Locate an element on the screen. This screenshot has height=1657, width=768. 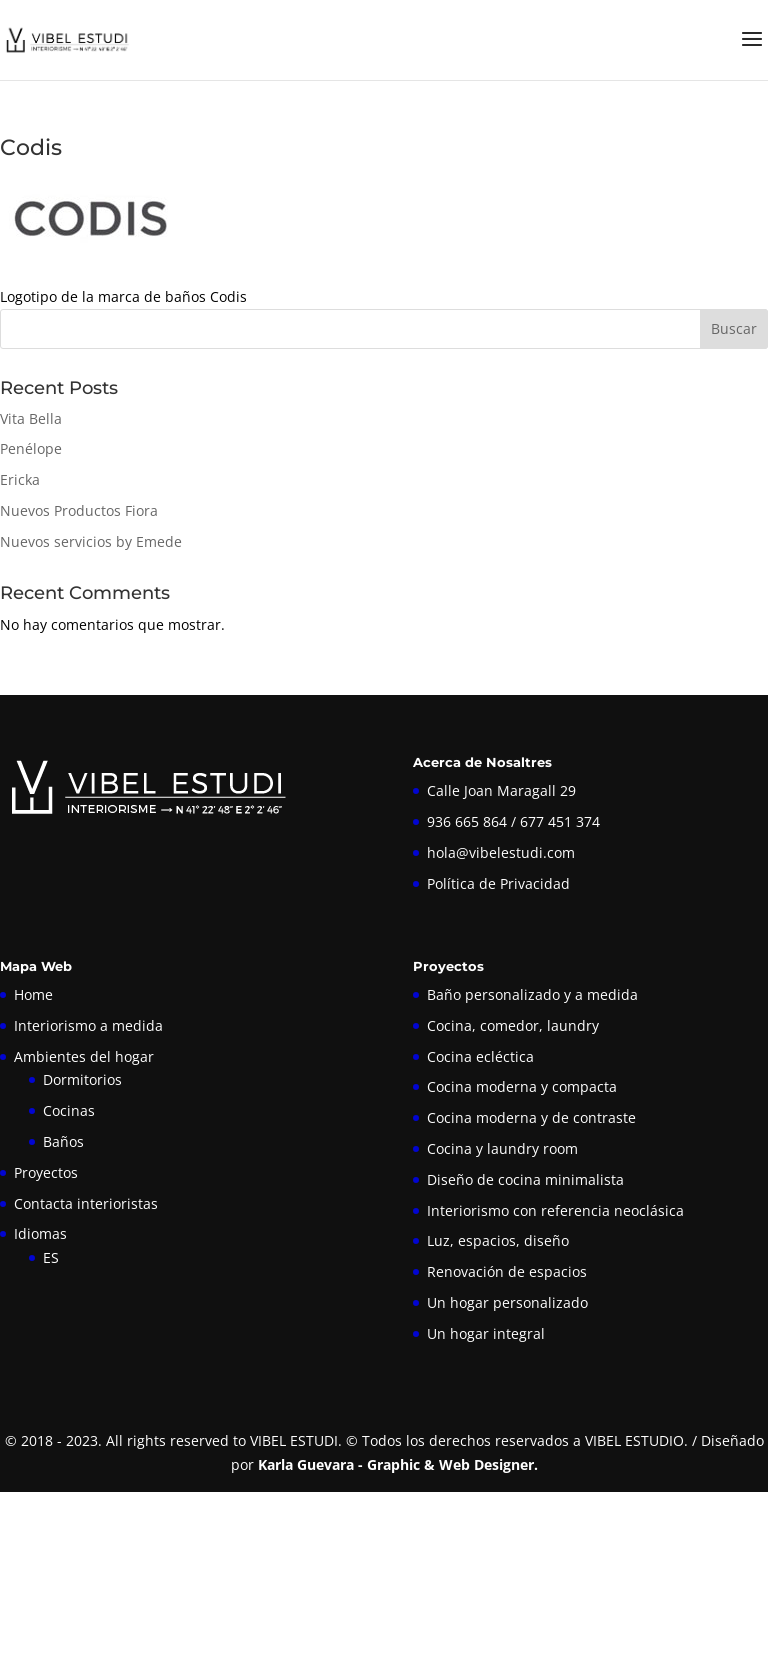
Renovación de espacios is located at coordinates (507, 1271).